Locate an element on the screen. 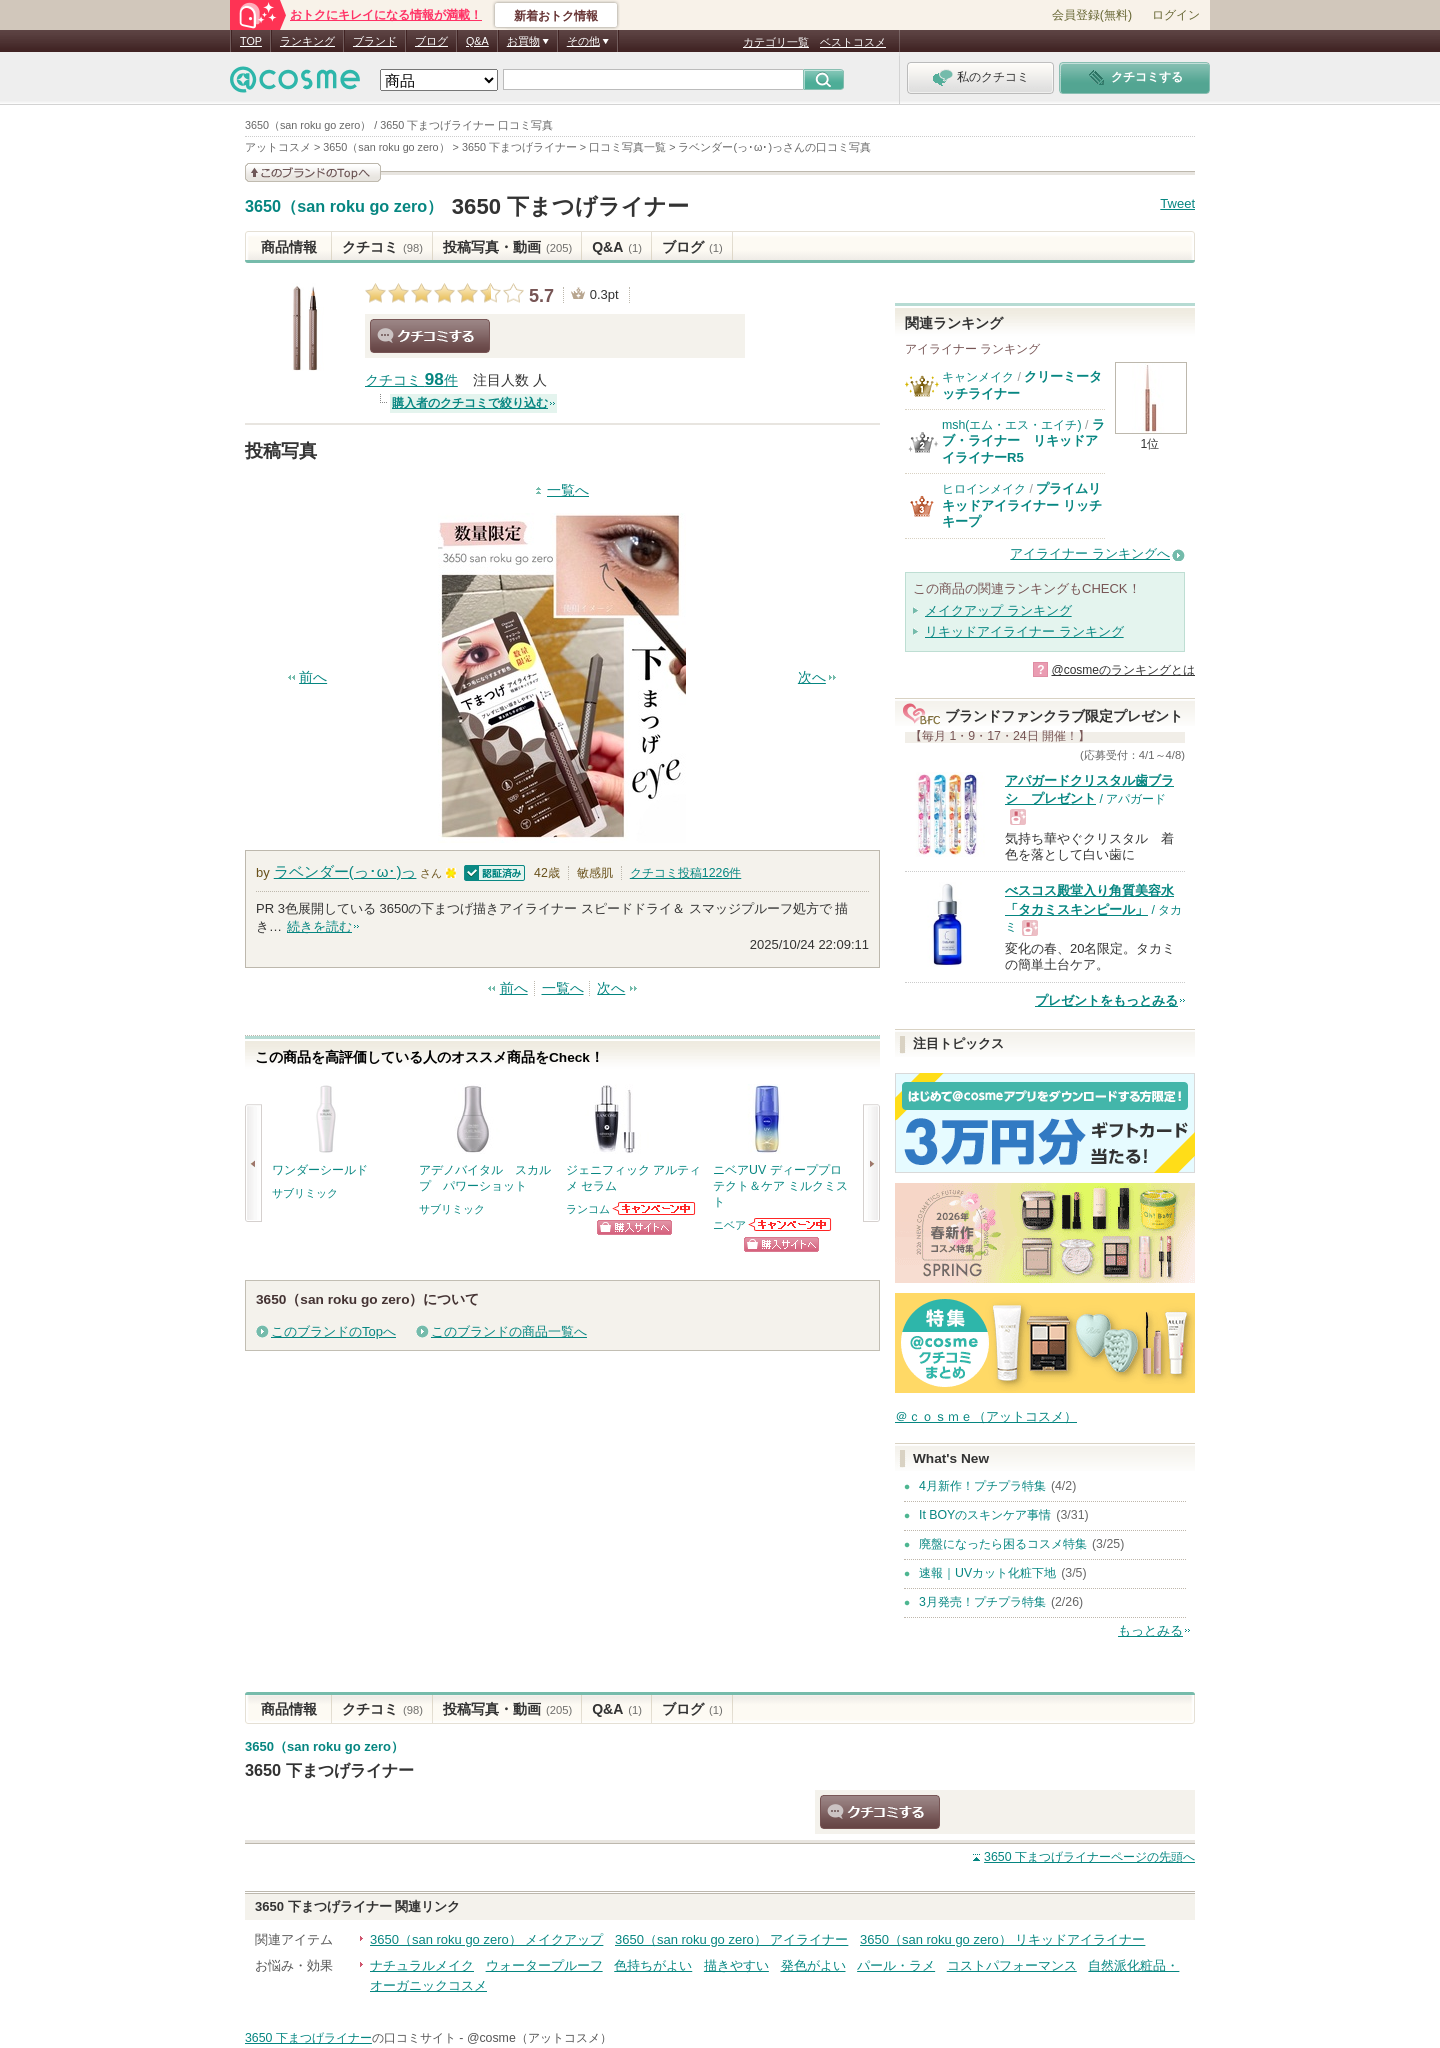 This screenshot has width=1440, height=2048. 色持ちがよい is located at coordinates (653, 1965).